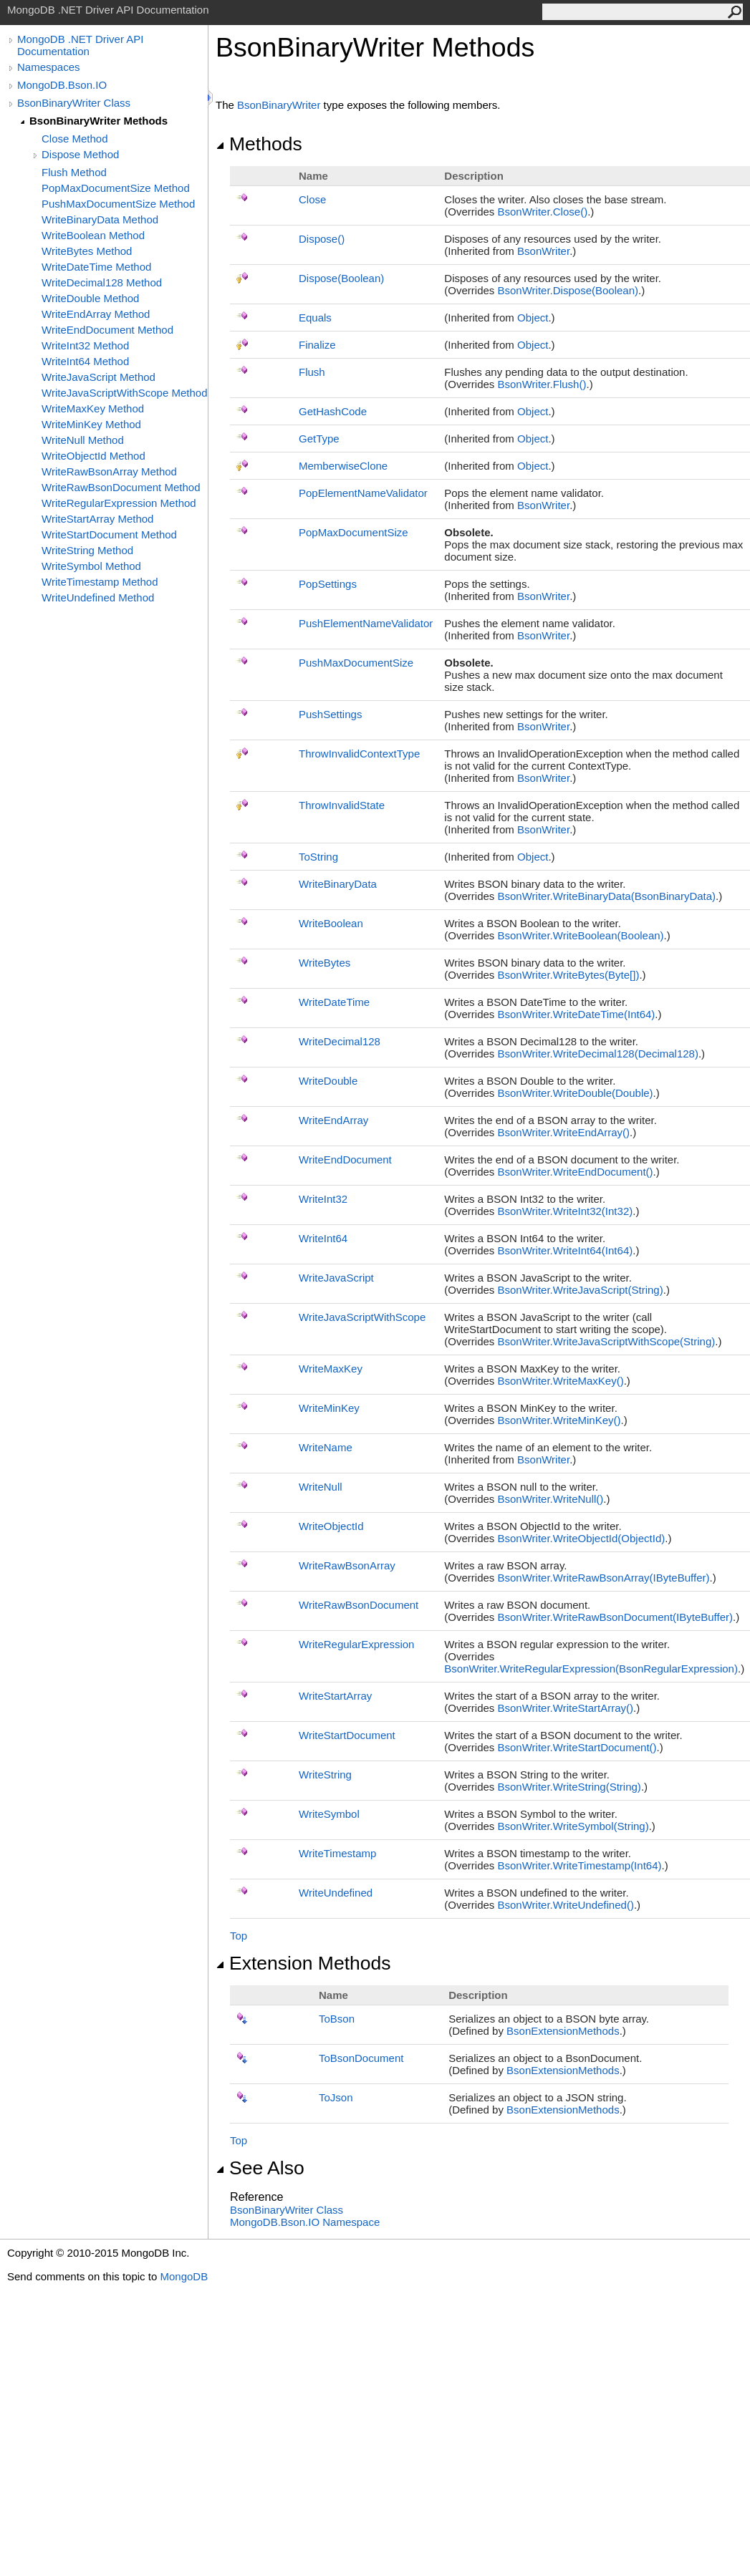 This screenshot has width=750, height=2576. What do you see at coordinates (559, 1420) in the screenshot?
I see `BsonWriterWriteMinKey` at bounding box center [559, 1420].